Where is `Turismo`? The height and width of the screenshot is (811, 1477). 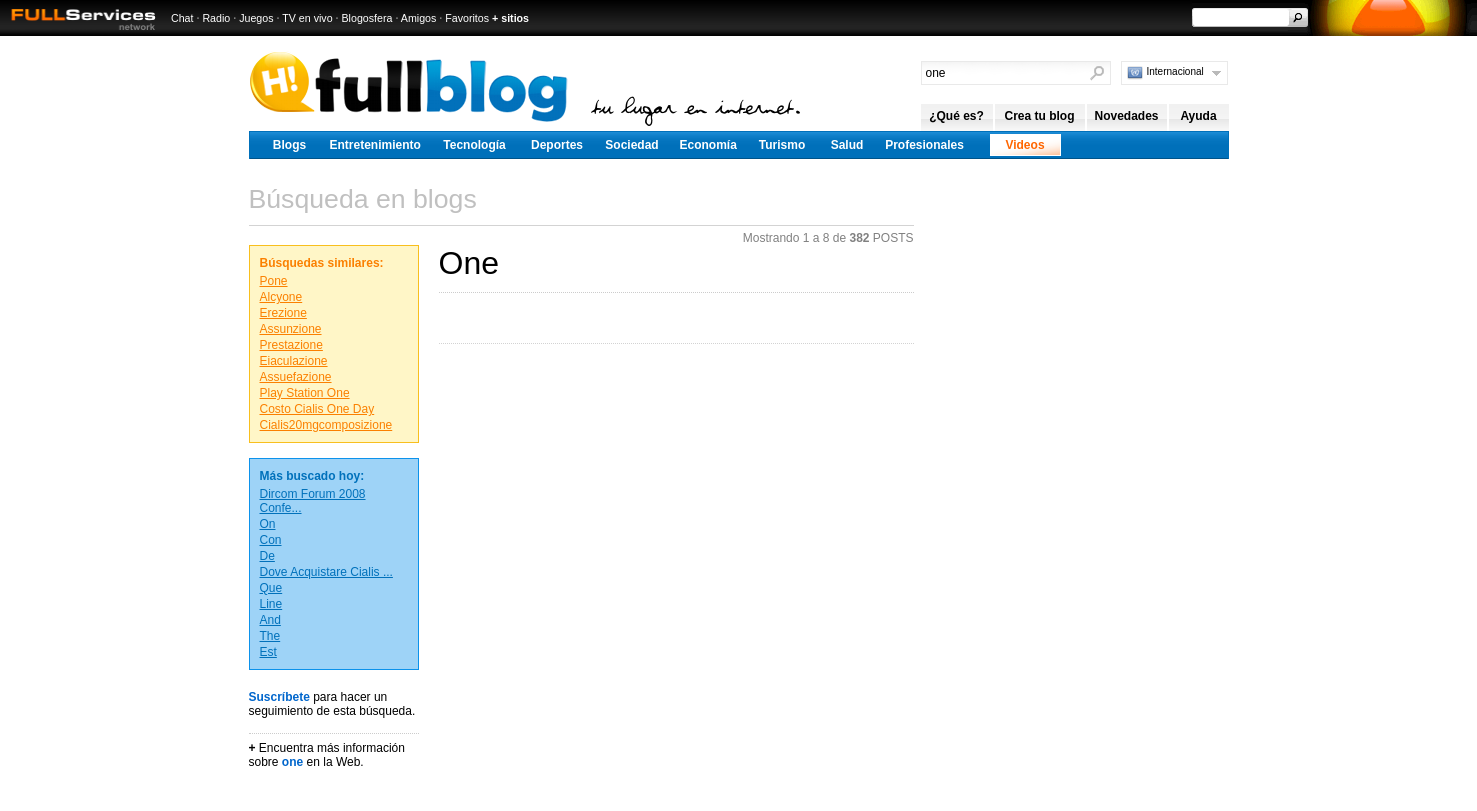 Turismo is located at coordinates (782, 145).